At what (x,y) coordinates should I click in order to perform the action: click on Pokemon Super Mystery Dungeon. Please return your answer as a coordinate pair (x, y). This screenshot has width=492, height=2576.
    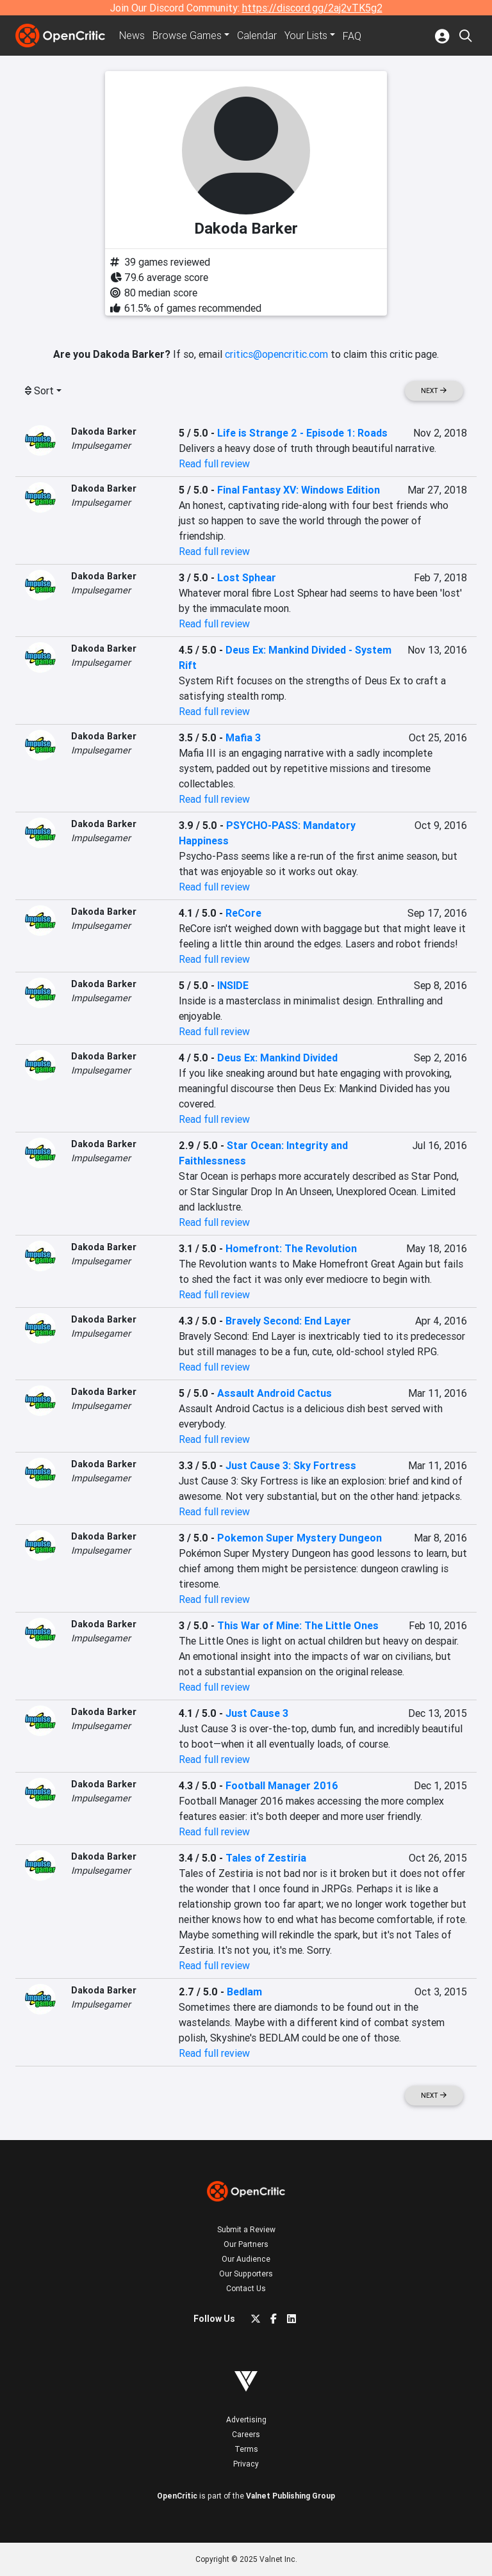
    Looking at the image, I should click on (299, 1537).